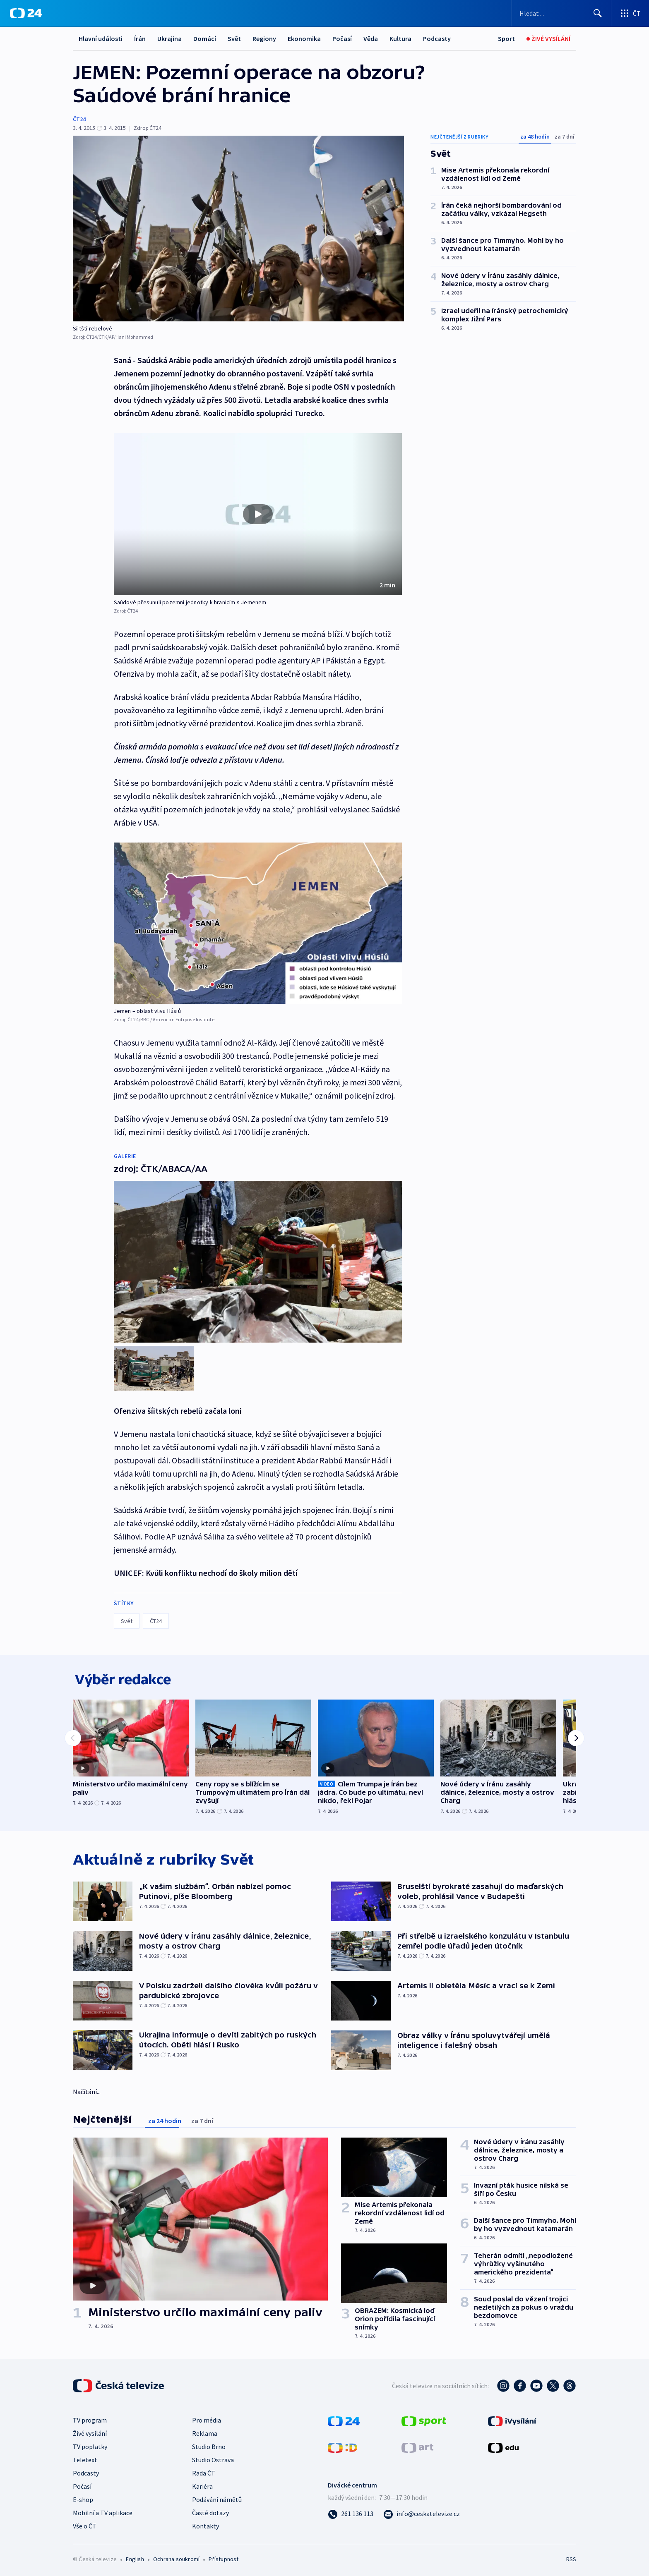  I want to click on Podávání námětů, so click(217, 2498).